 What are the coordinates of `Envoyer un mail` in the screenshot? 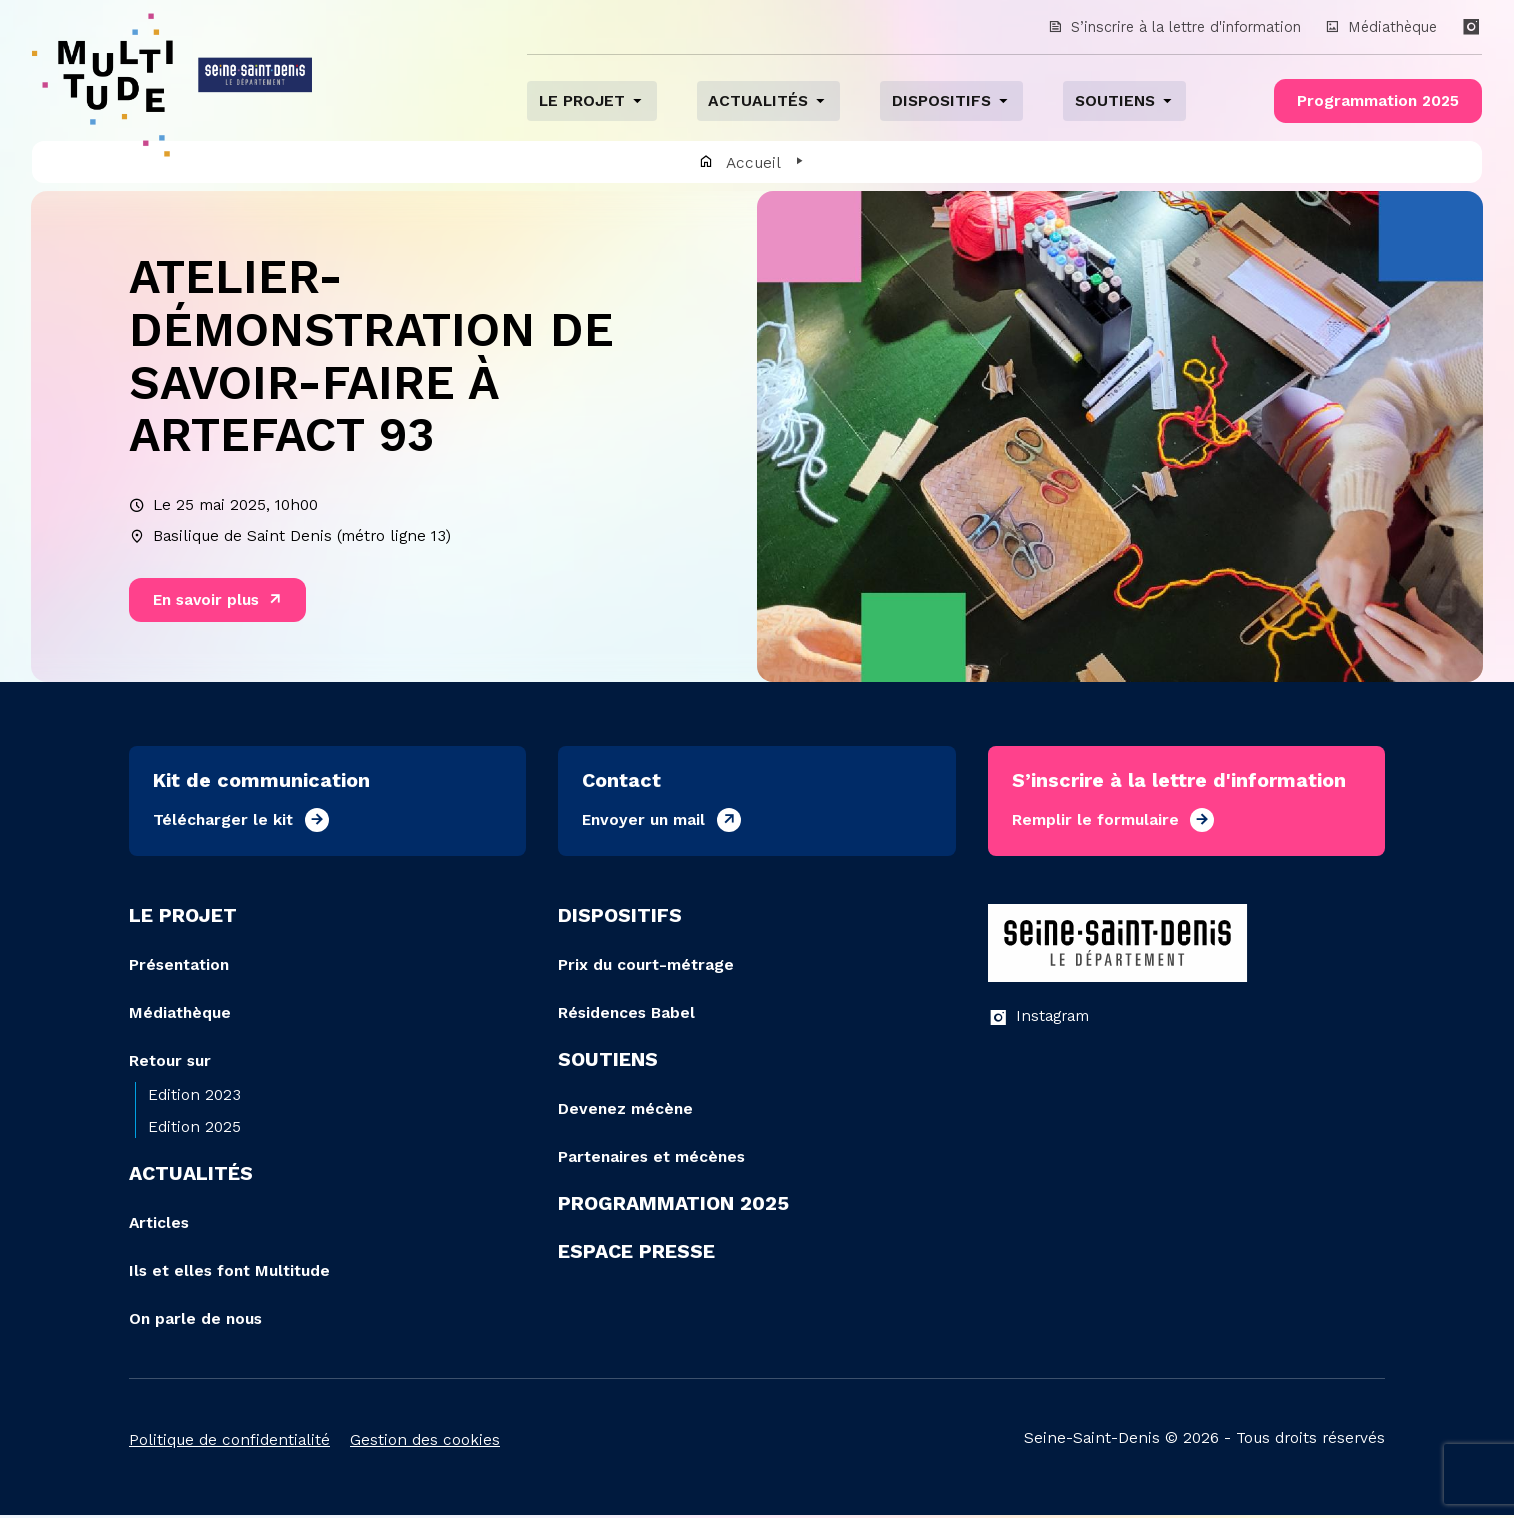 It's located at (643, 822).